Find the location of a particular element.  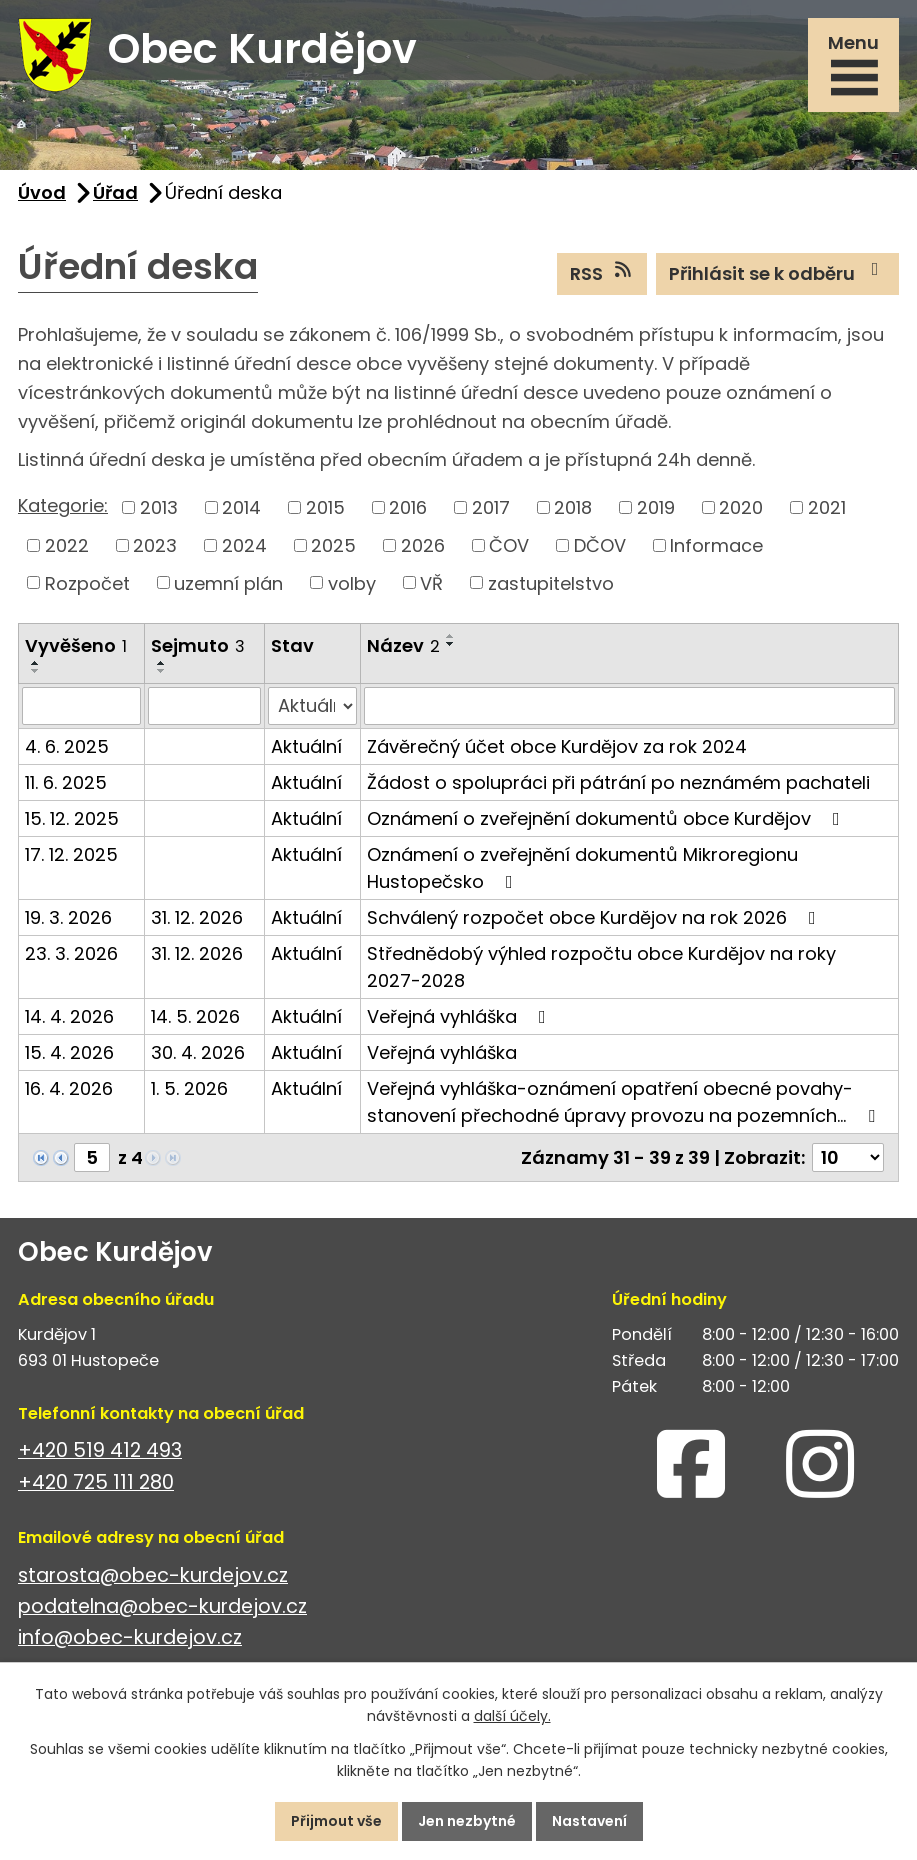

2024 is located at coordinates (244, 545).